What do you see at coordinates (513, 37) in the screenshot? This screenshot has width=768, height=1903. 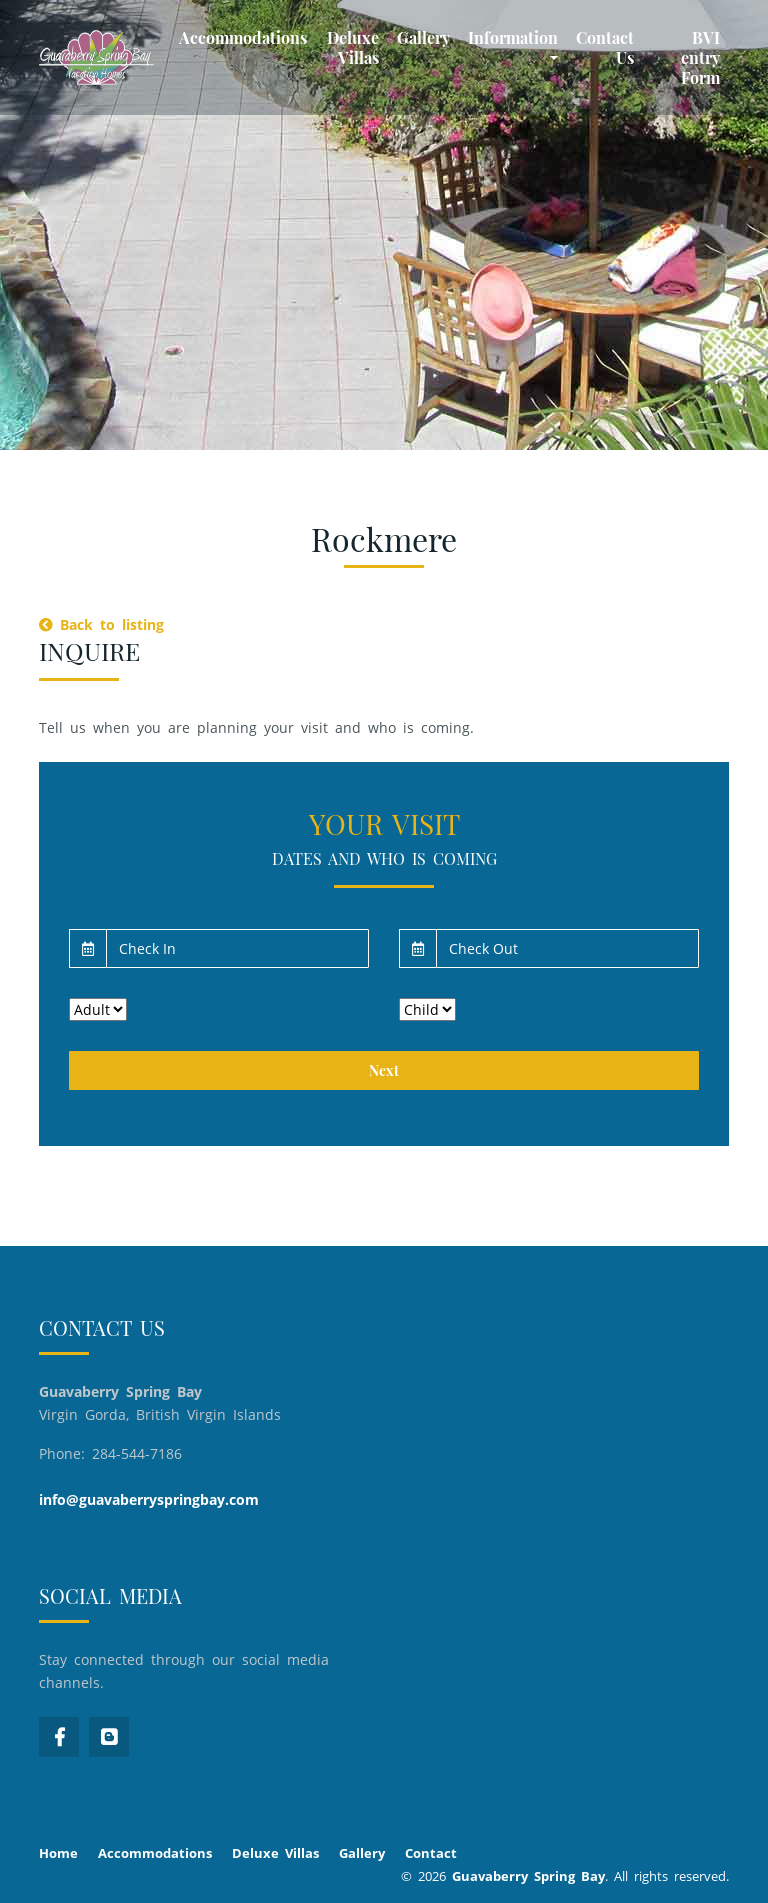 I see `Information [button]` at bounding box center [513, 37].